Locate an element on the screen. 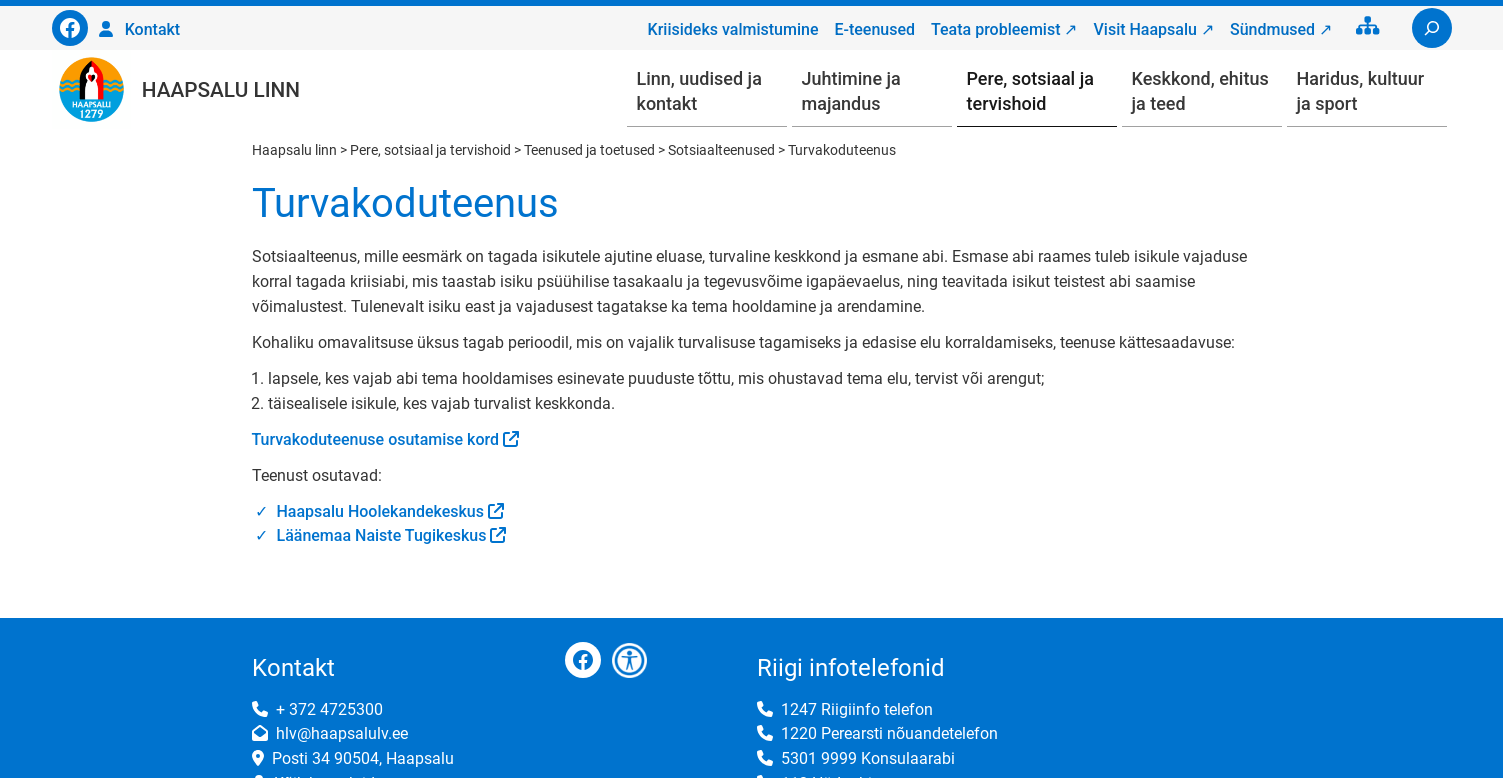 Image resolution: width=1503 pixels, height=778 pixels. Juhtimine ja majandus [button] is located at coordinates (851, 91).